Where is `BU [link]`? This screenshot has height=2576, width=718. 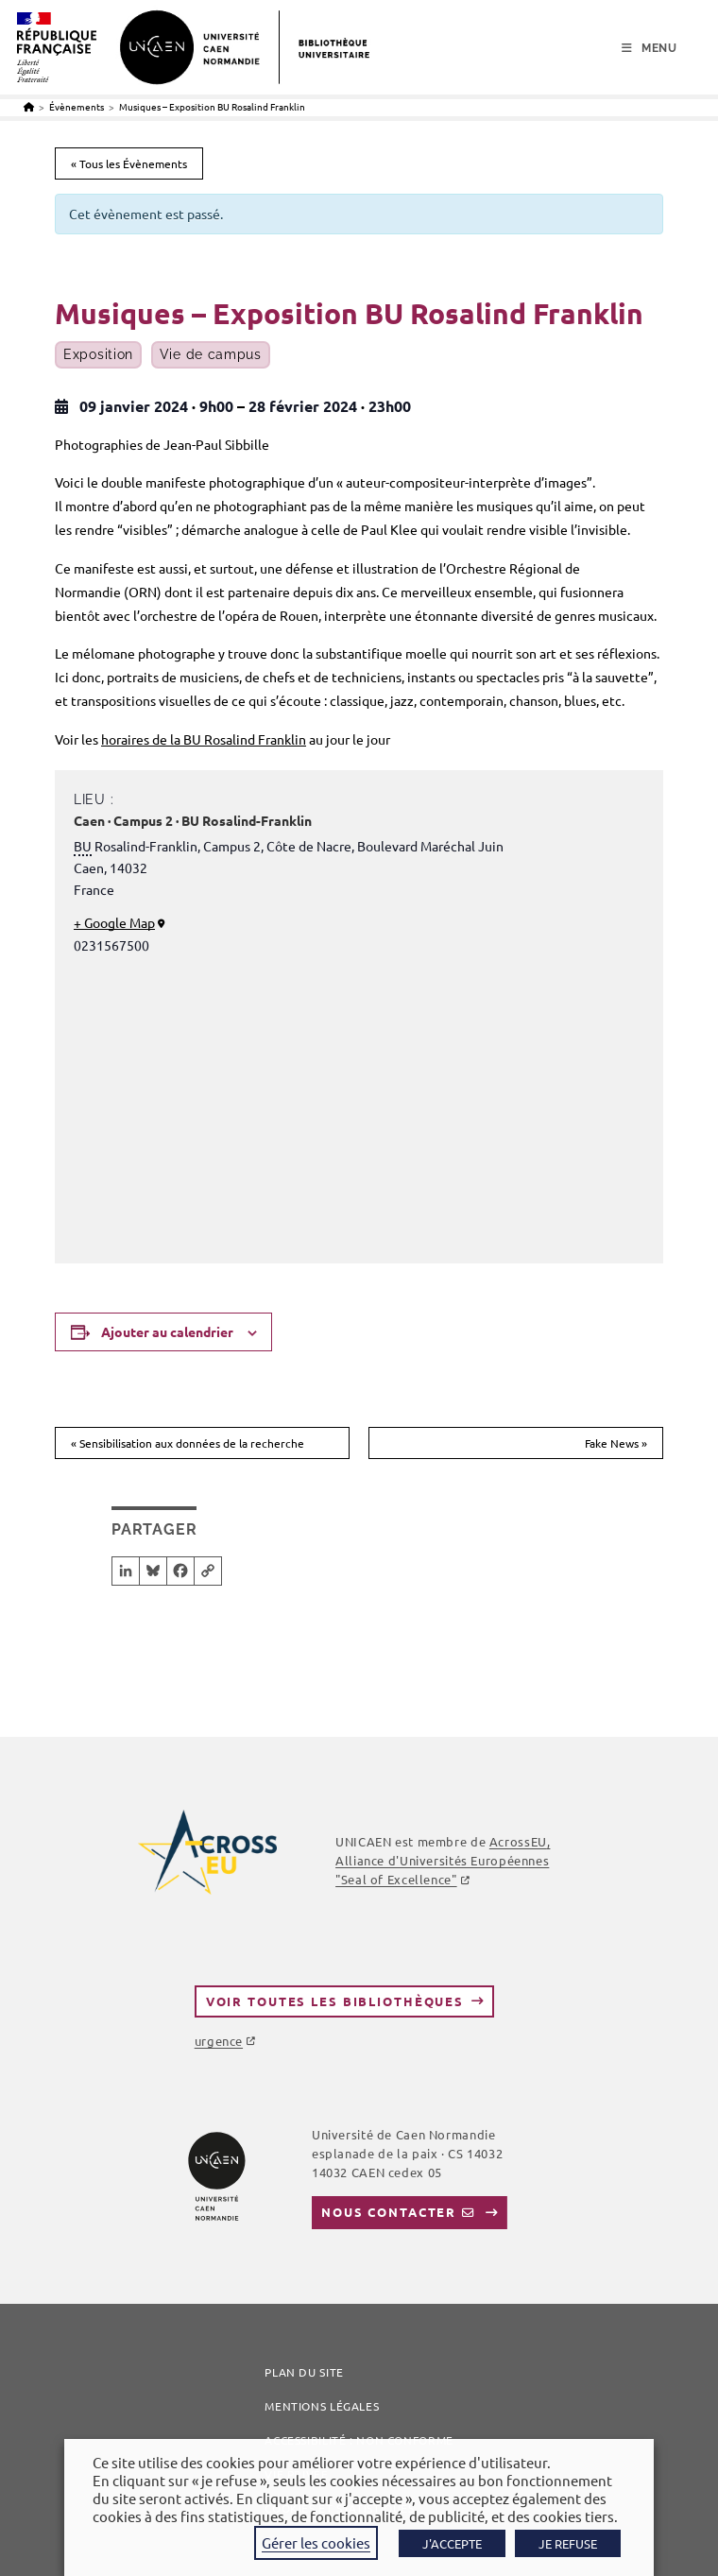 BU [link] is located at coordinates (83, 845).